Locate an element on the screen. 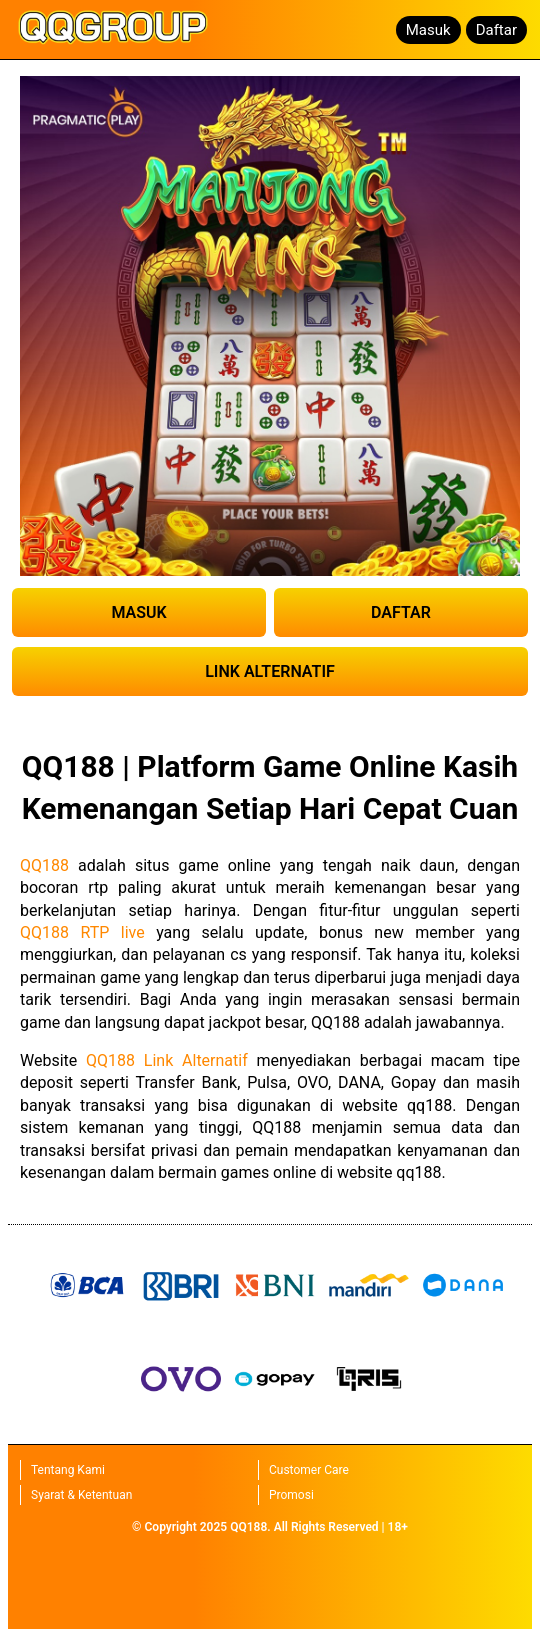 Image resolution: width=540 pixels, height=1637 pixels. Tentang Kami is located at coordinates (68, 1470).